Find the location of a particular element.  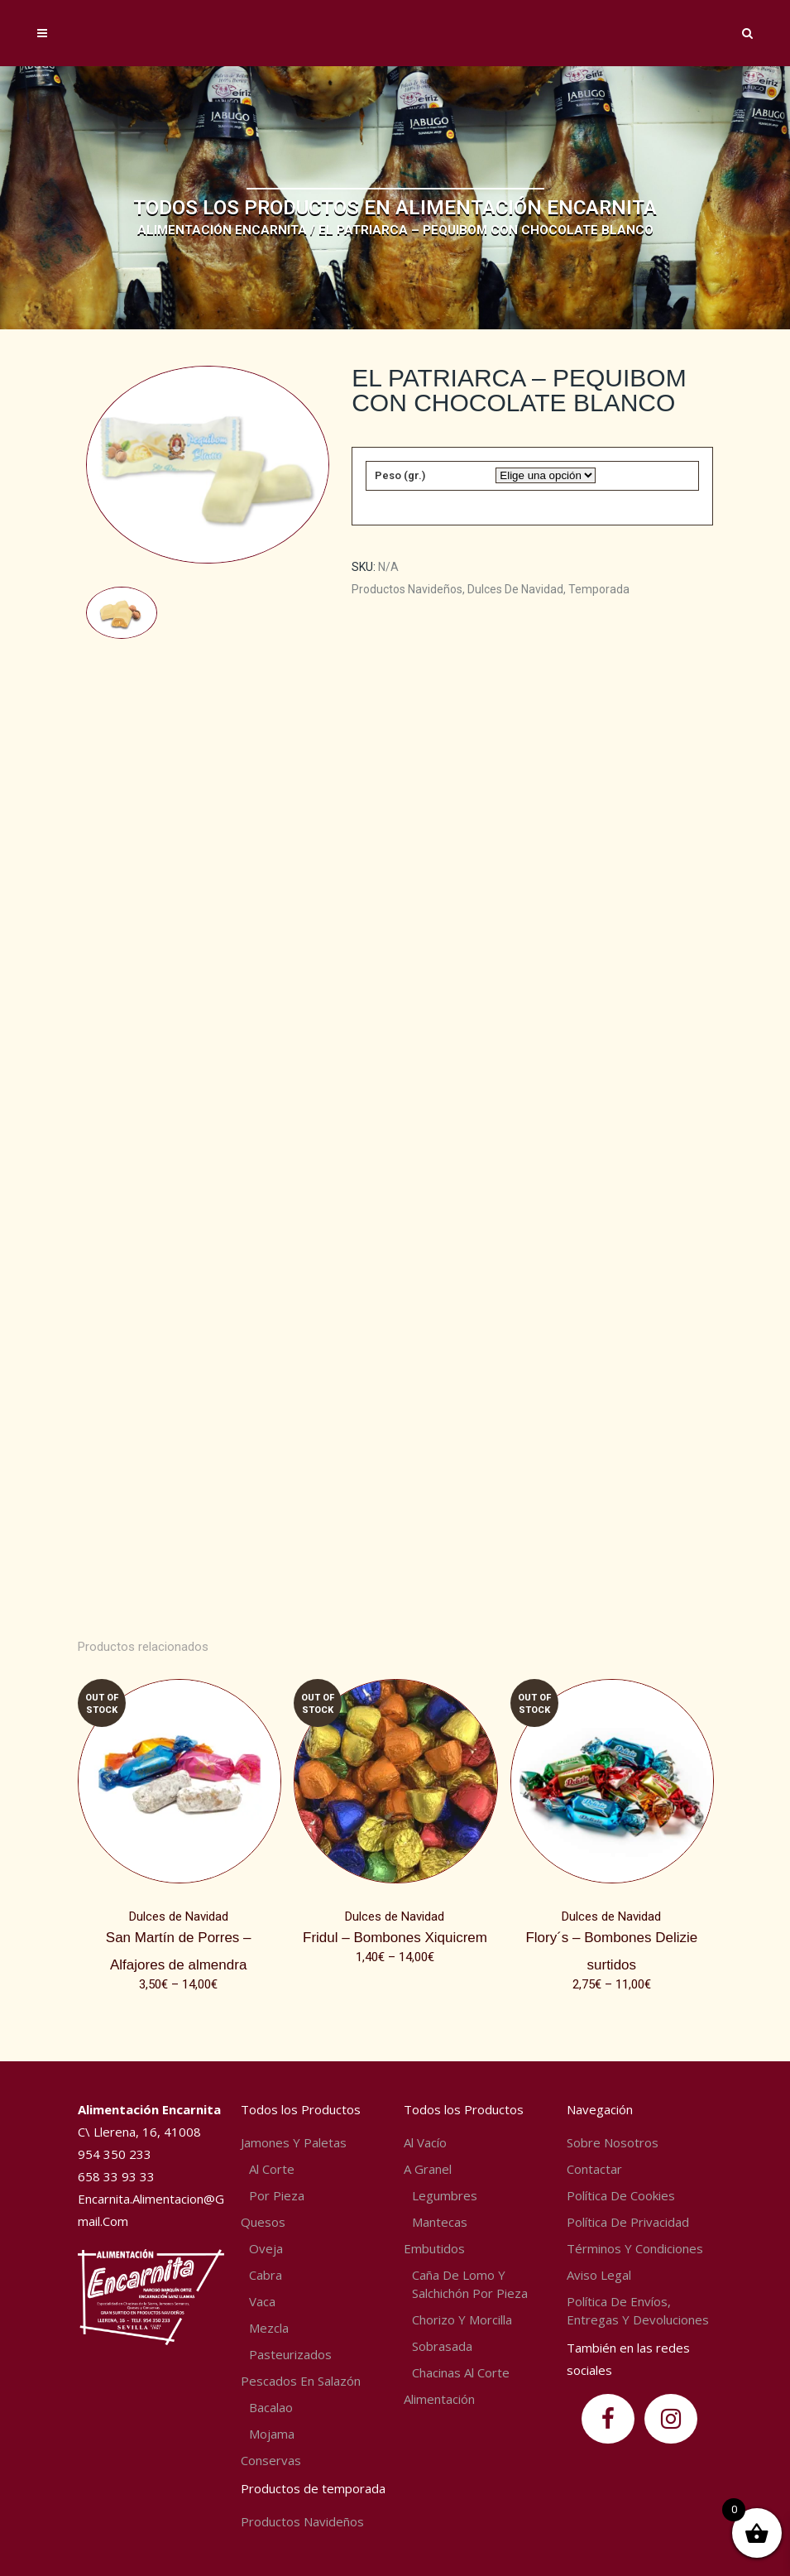

Temporada is located at coordinates (599, 589).